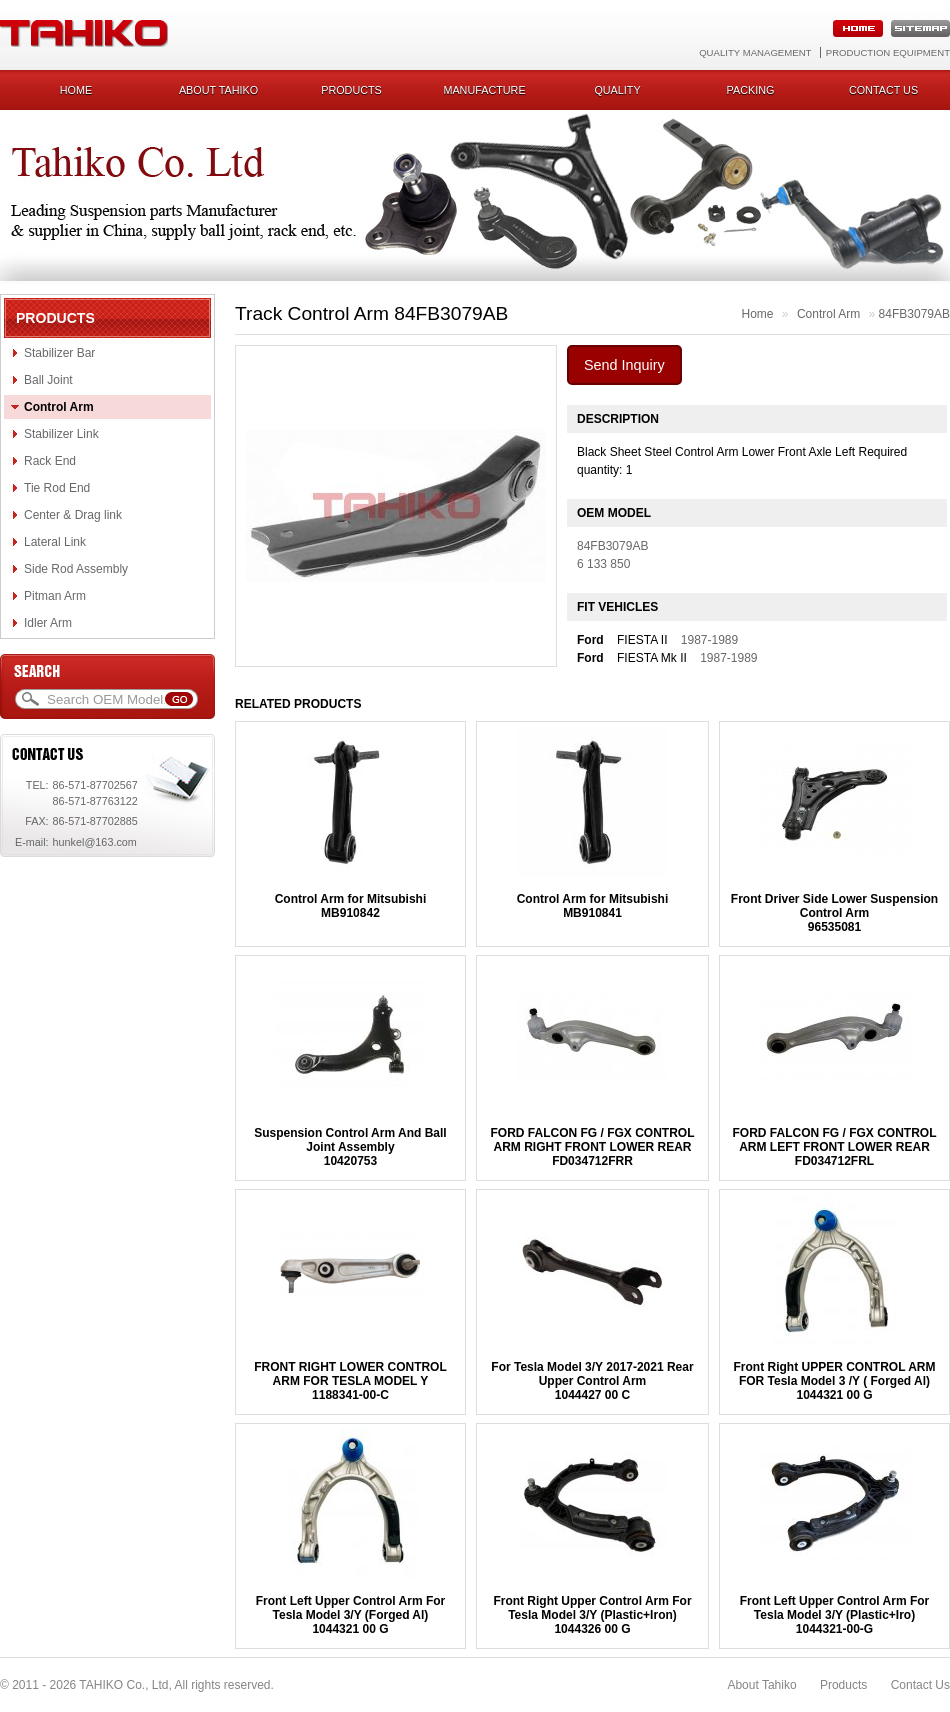  Describe the element at coordinates (59, 353) in the screenshot. I see `Stabilizer Bar` at that location.